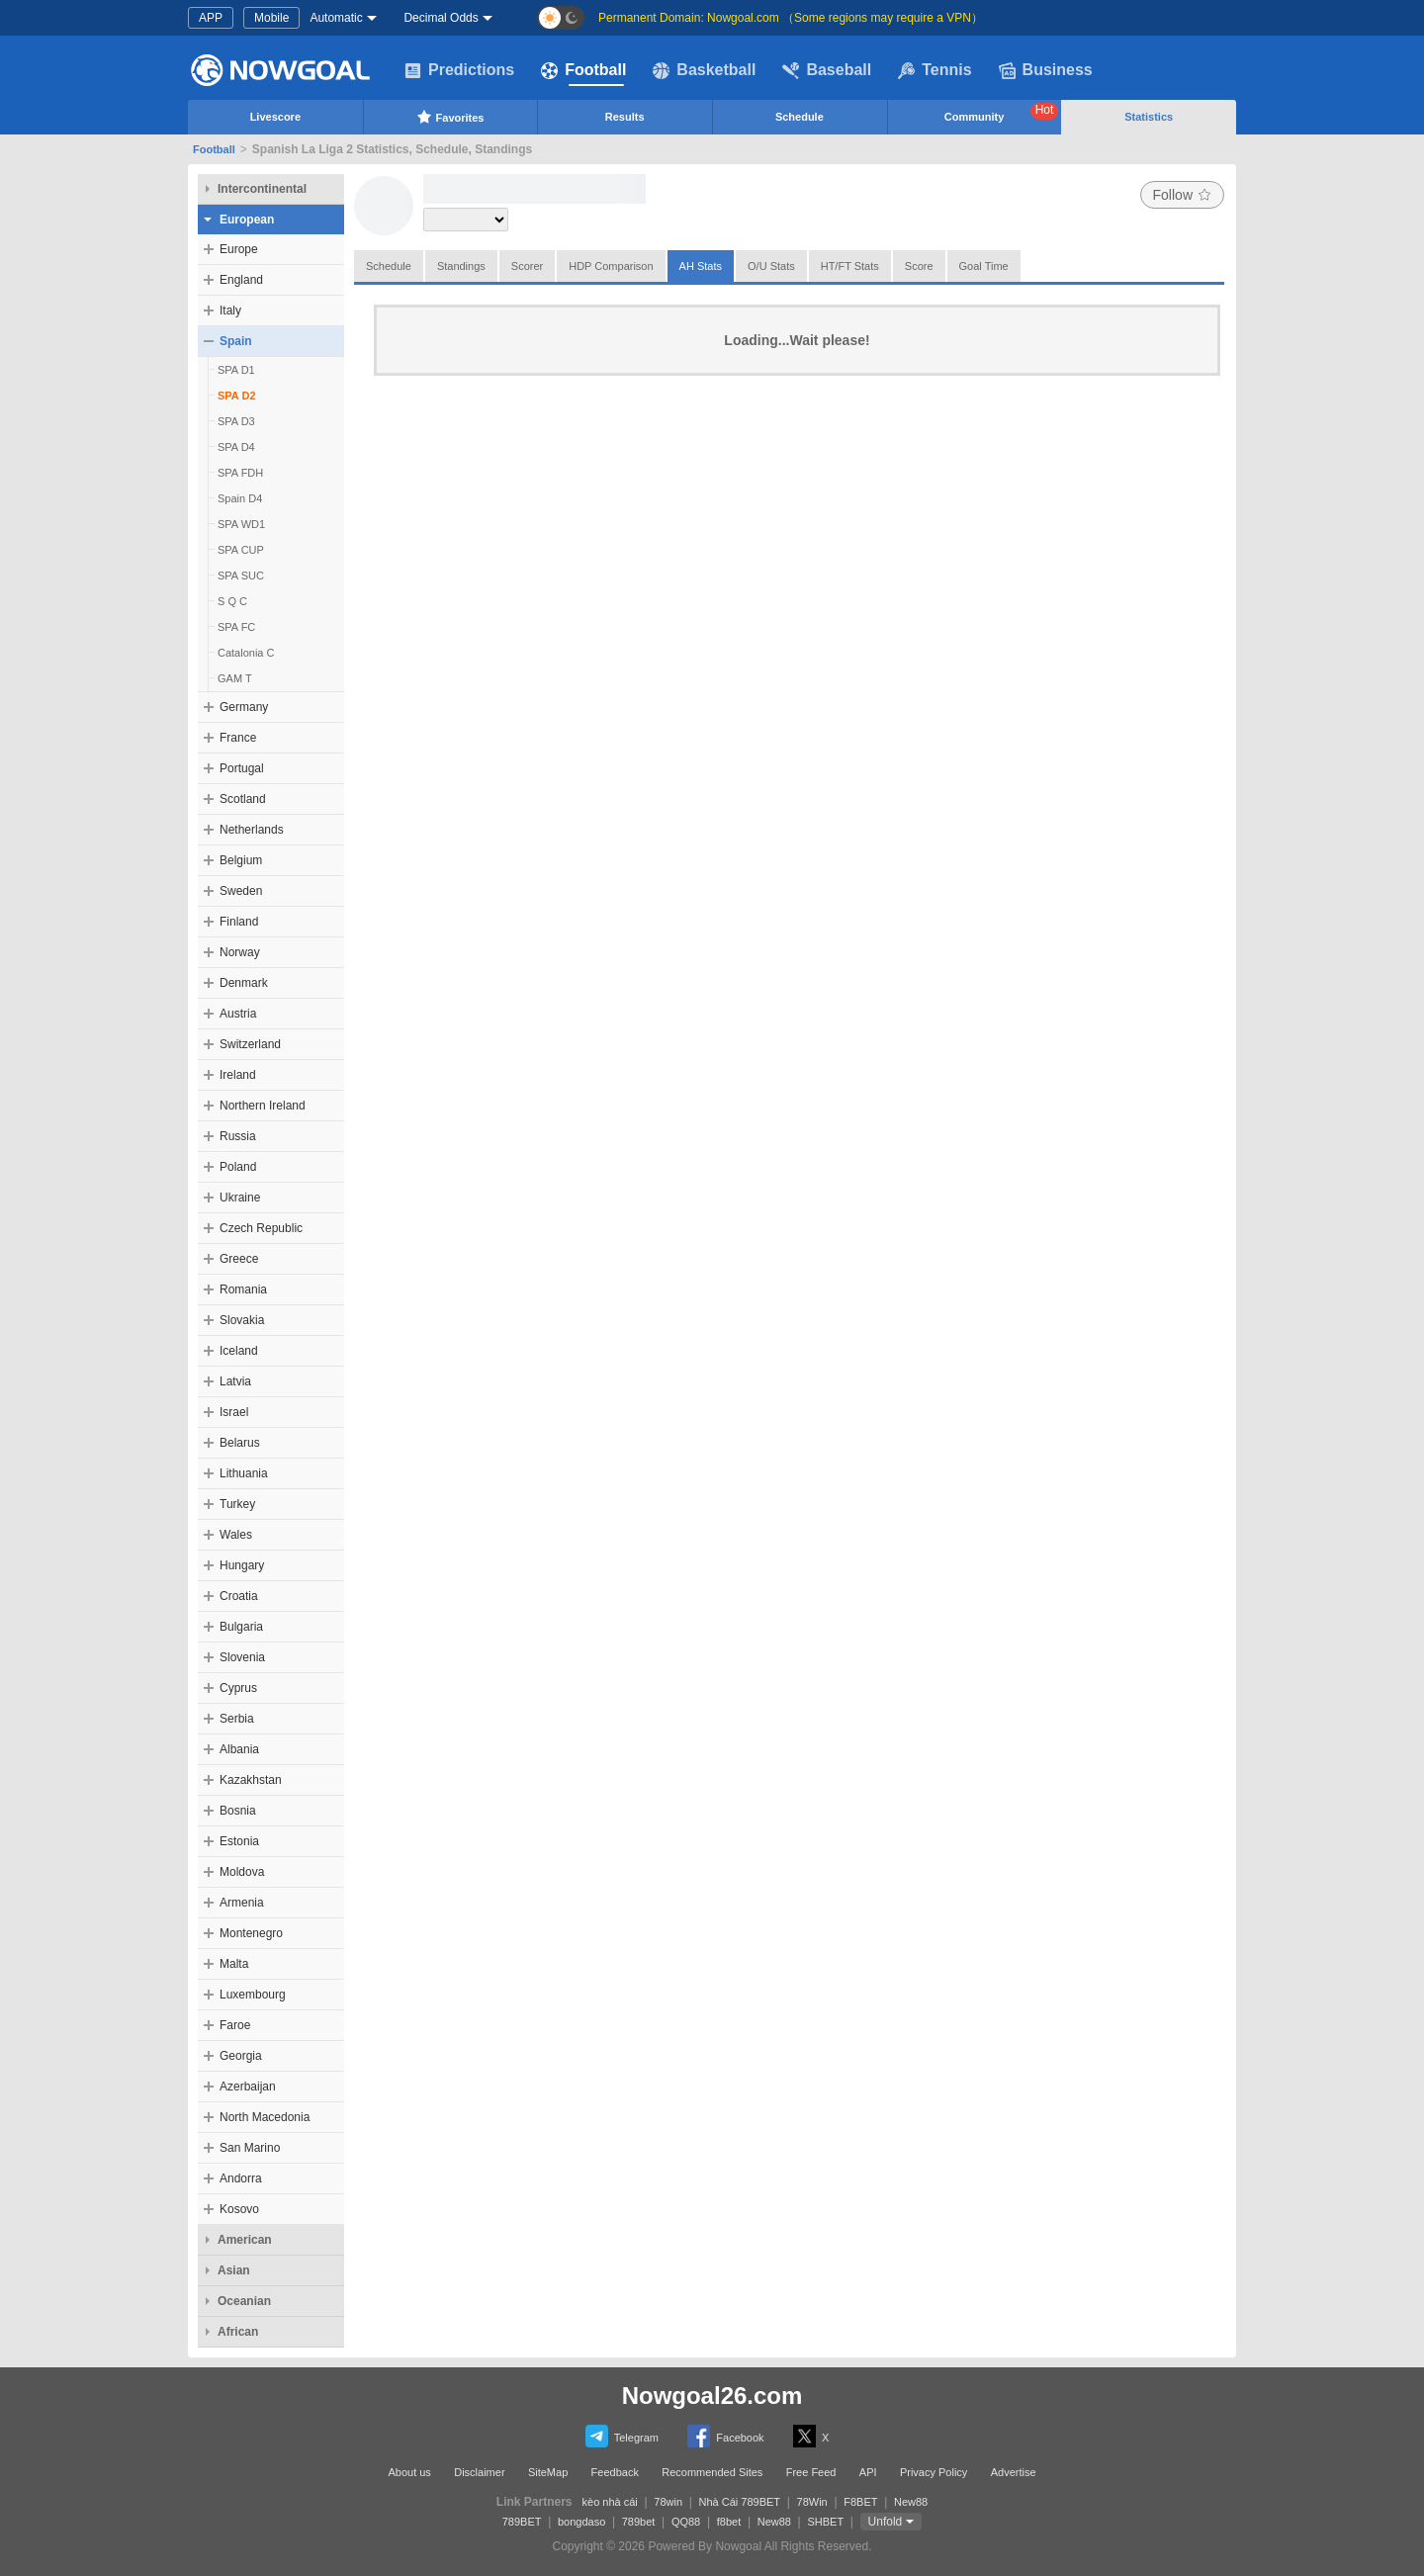 This screenshot has width=1424, height=2576. I want to click on San Marino, so click(250, 2148).